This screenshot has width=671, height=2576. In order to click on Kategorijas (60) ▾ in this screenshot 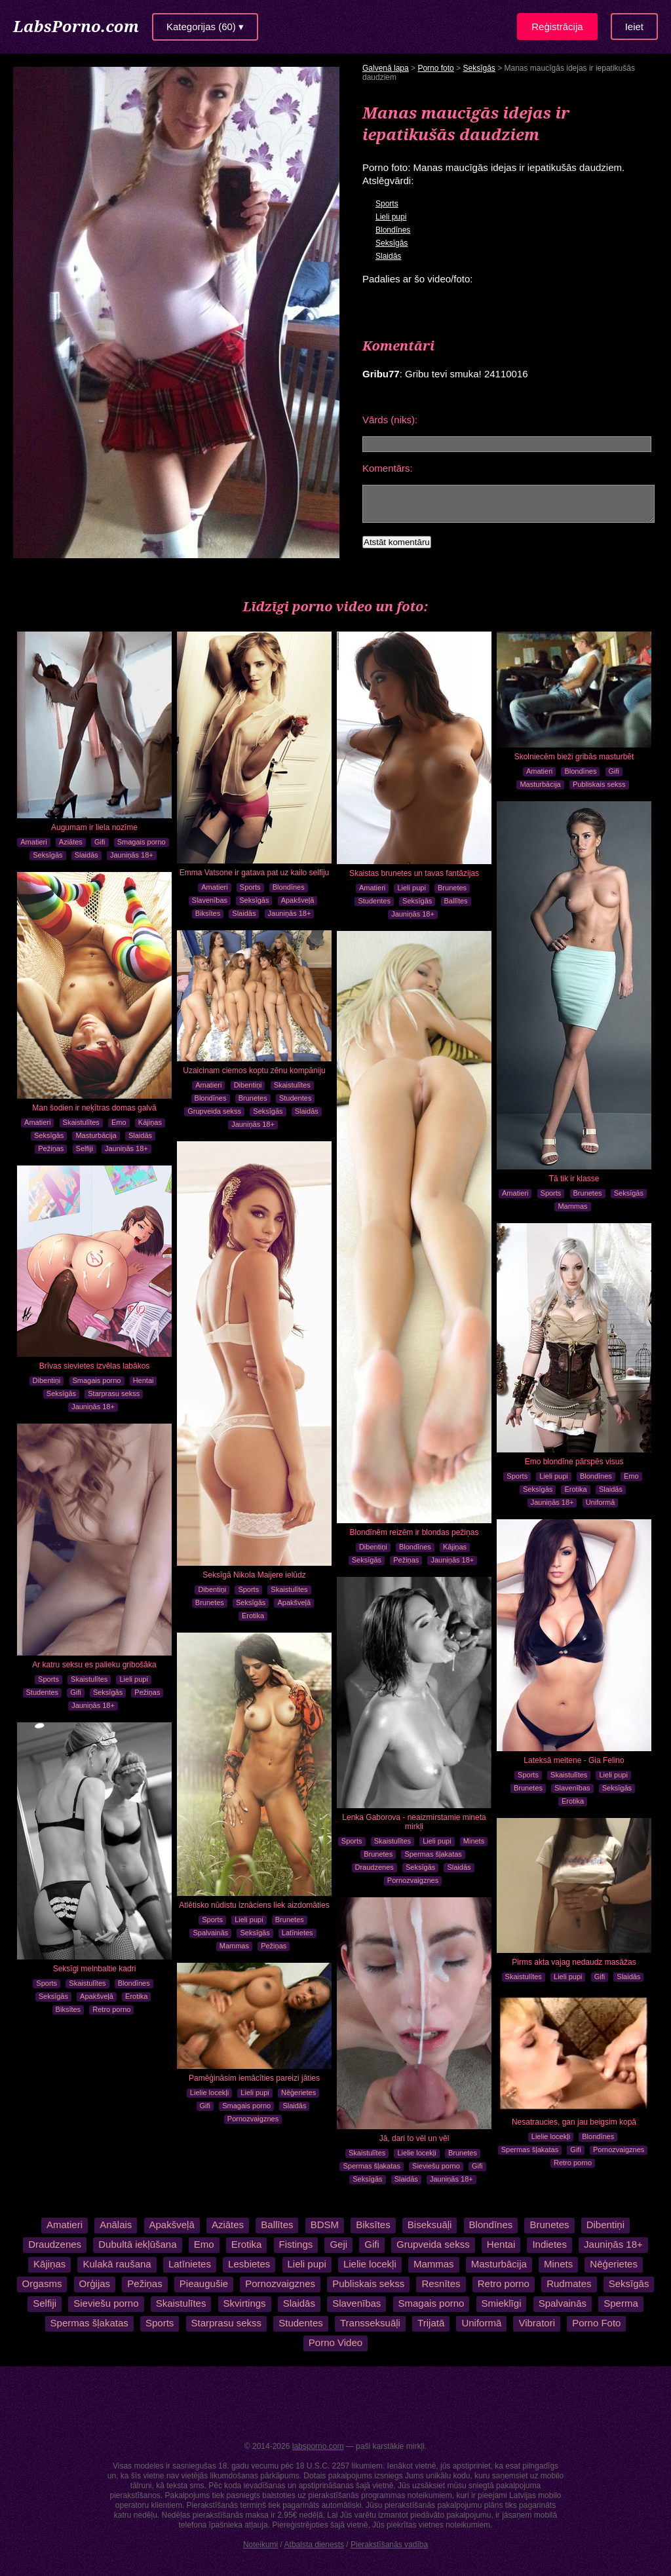, I will do `click(205, 26)`.